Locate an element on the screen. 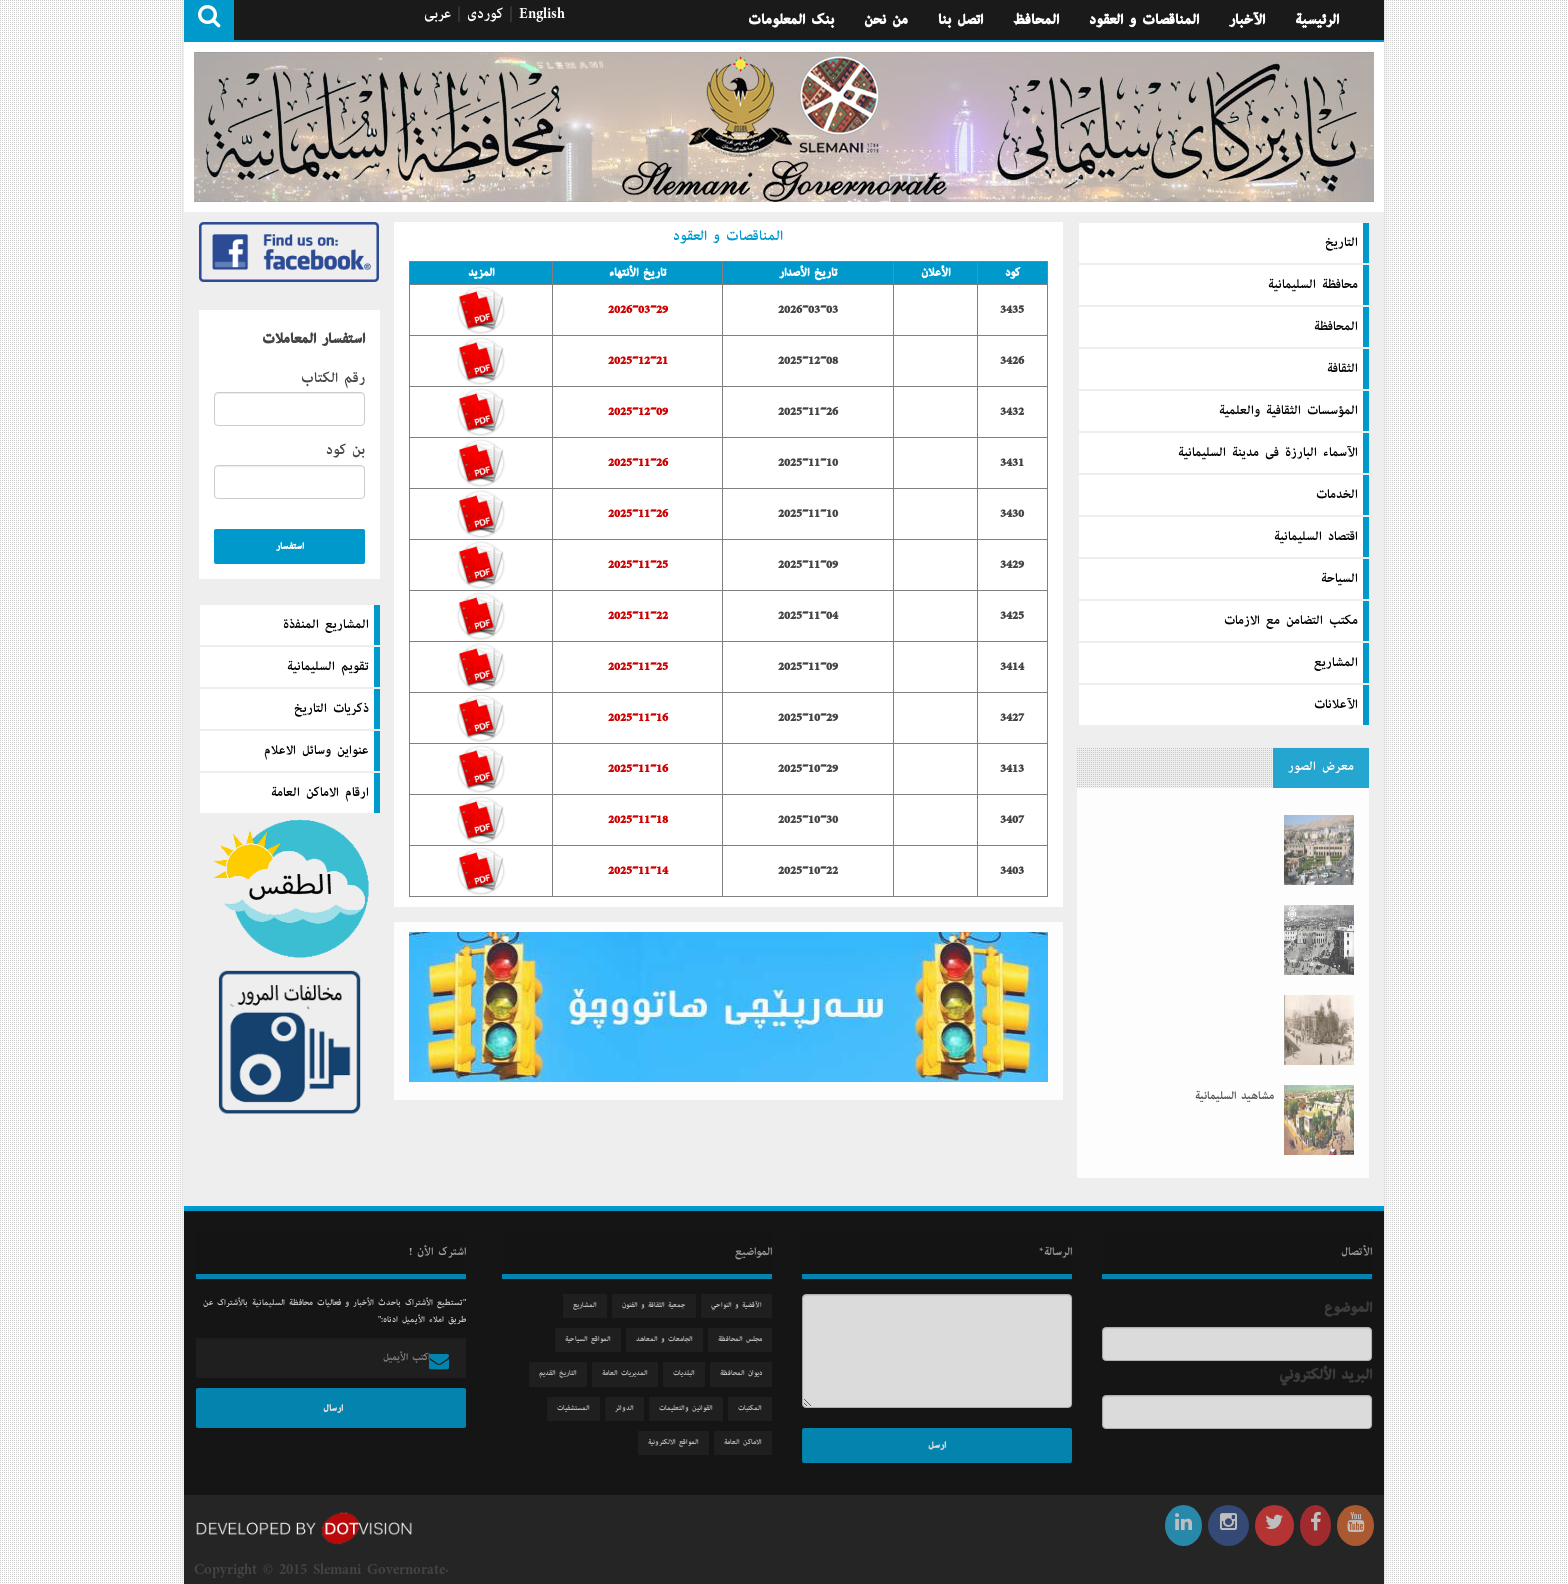 This screenshot has height=1584, width=1568. كوردی is located at coordinates (485, 14).